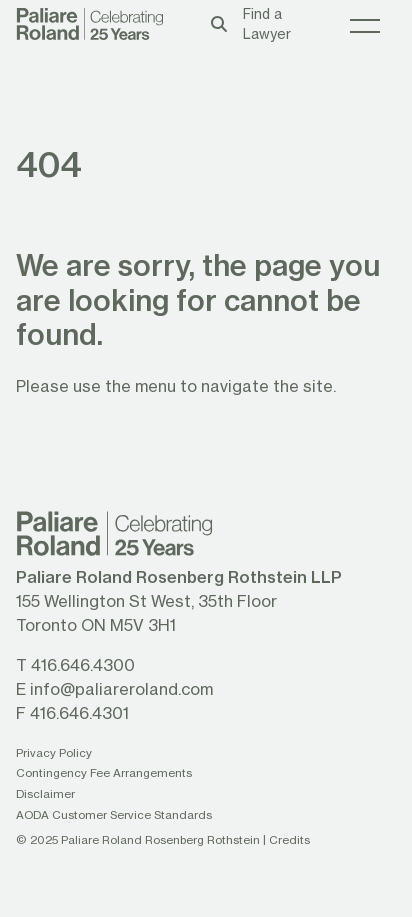 This screenshot has height=917, width=412. What do you see at coordinates (121, 688) in the screenshot?
I see `info@paliareroland.com` at bounding box center [121, 688].